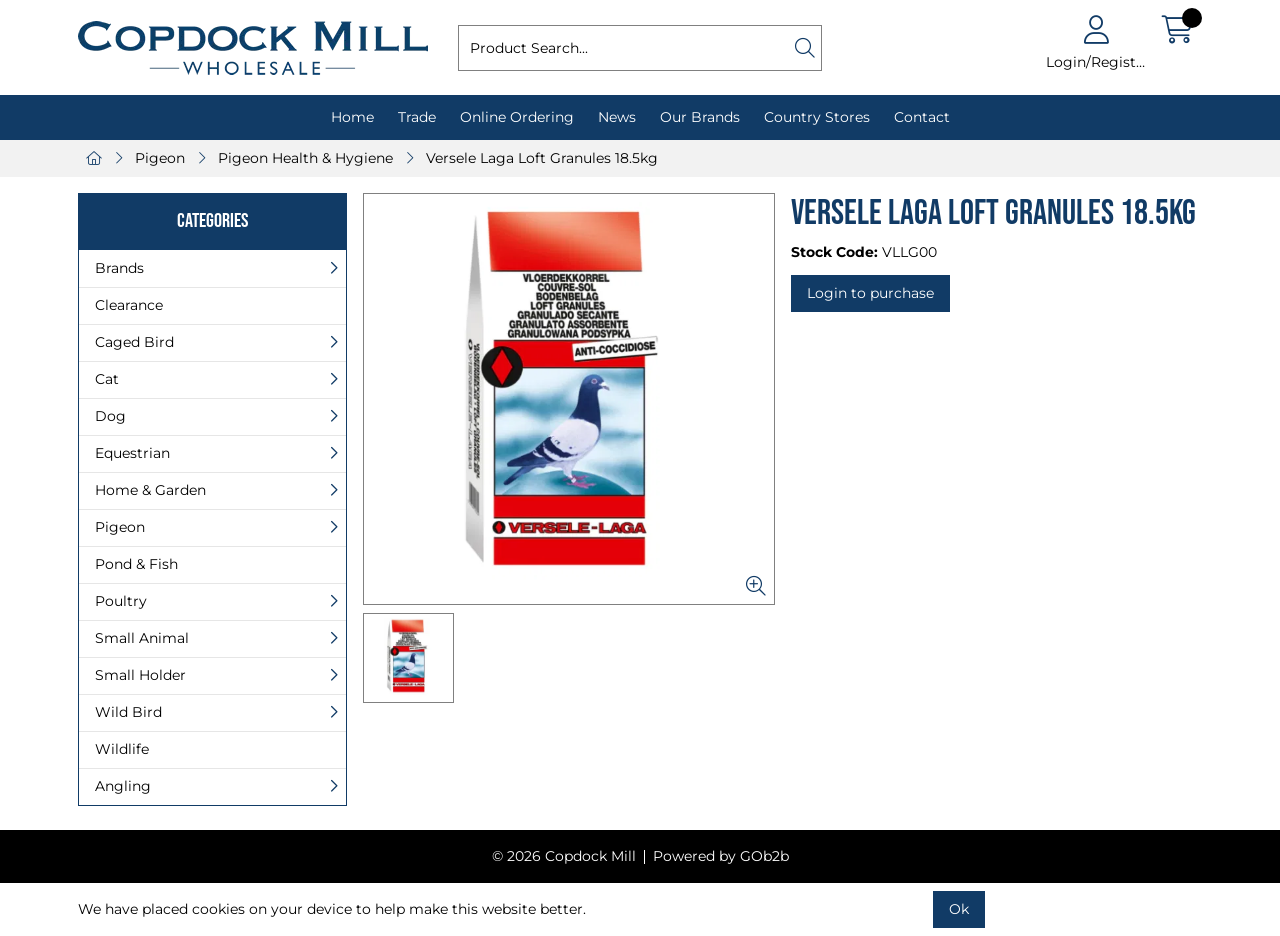  I want to click on Online Ordering, so click(517, 117).